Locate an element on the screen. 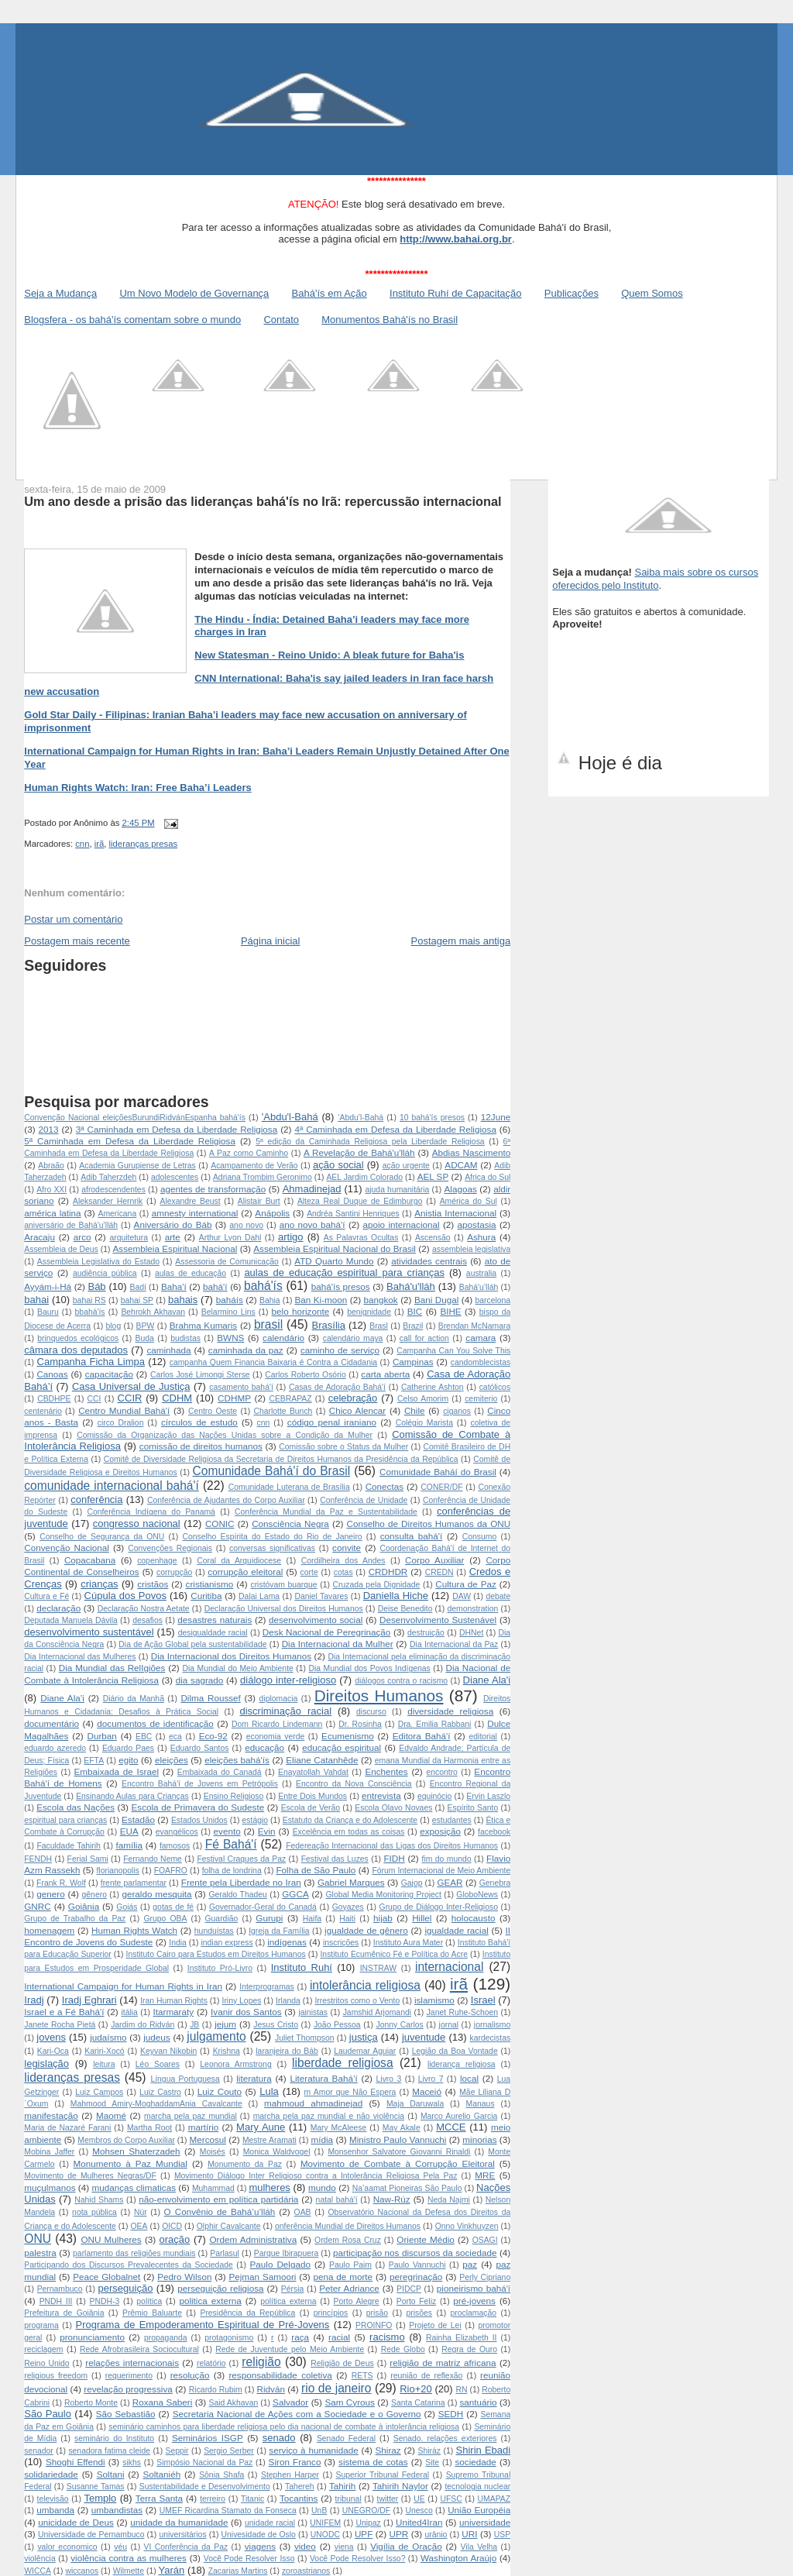  EUA is located at coordinates (129, 1831).